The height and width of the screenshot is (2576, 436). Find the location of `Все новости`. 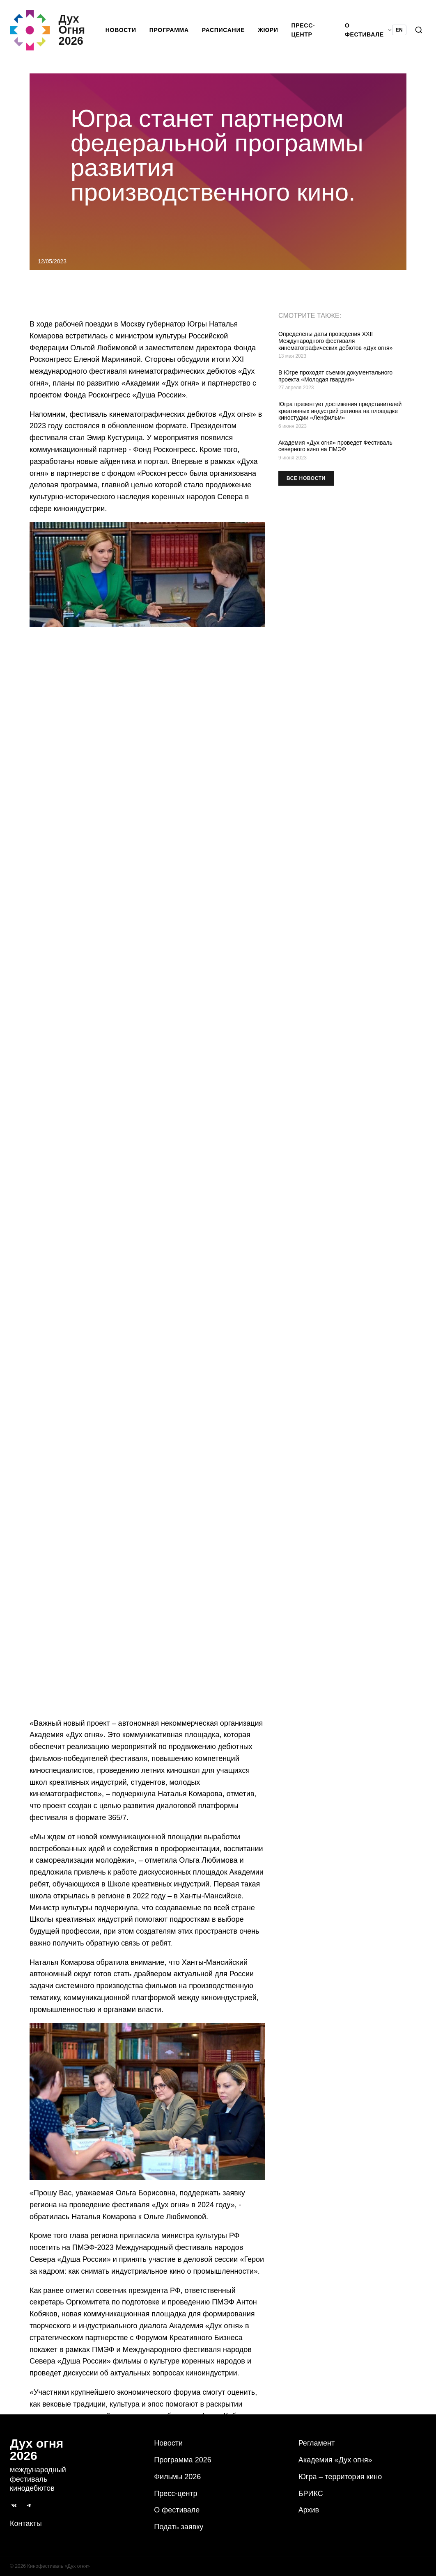

Все новости is located at coordinates (306, 480).